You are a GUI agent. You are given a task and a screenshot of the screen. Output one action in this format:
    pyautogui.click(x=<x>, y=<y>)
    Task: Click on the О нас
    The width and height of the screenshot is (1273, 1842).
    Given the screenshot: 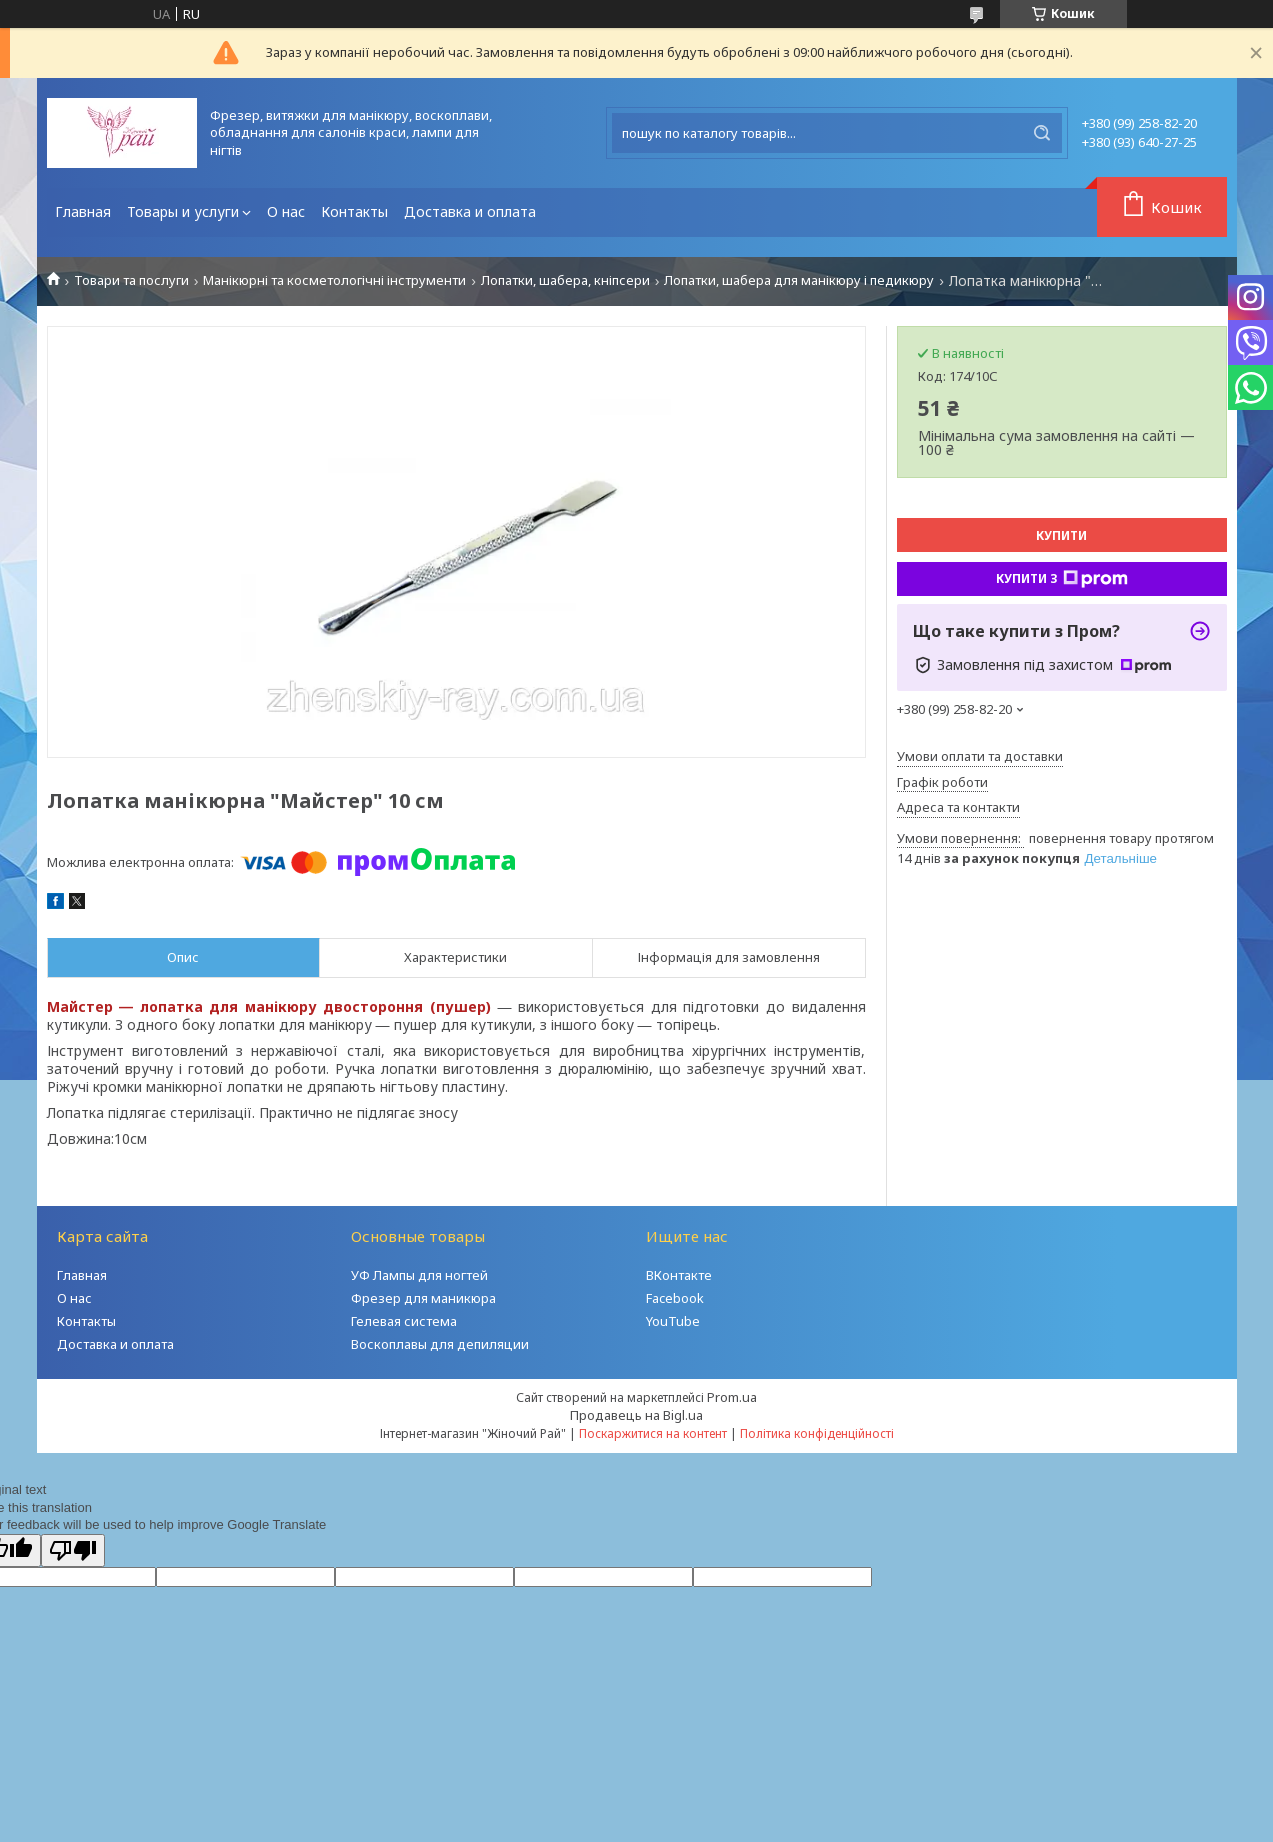 What is the action you would take?
    pyautogui.click(x=286, y=211)
    